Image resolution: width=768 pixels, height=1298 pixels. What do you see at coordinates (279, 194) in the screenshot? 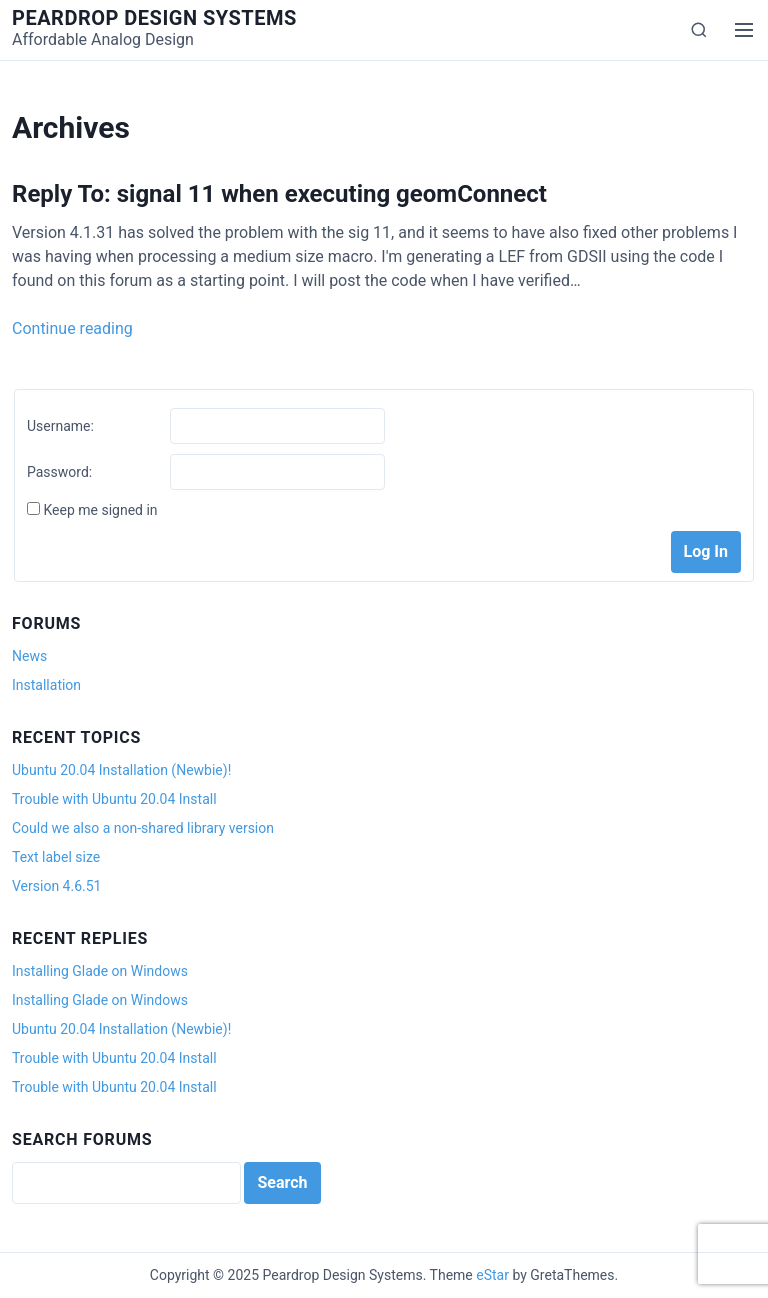
I see `Reply To: signal 11 when executing geomConnect` at bounding box center [279, 194].